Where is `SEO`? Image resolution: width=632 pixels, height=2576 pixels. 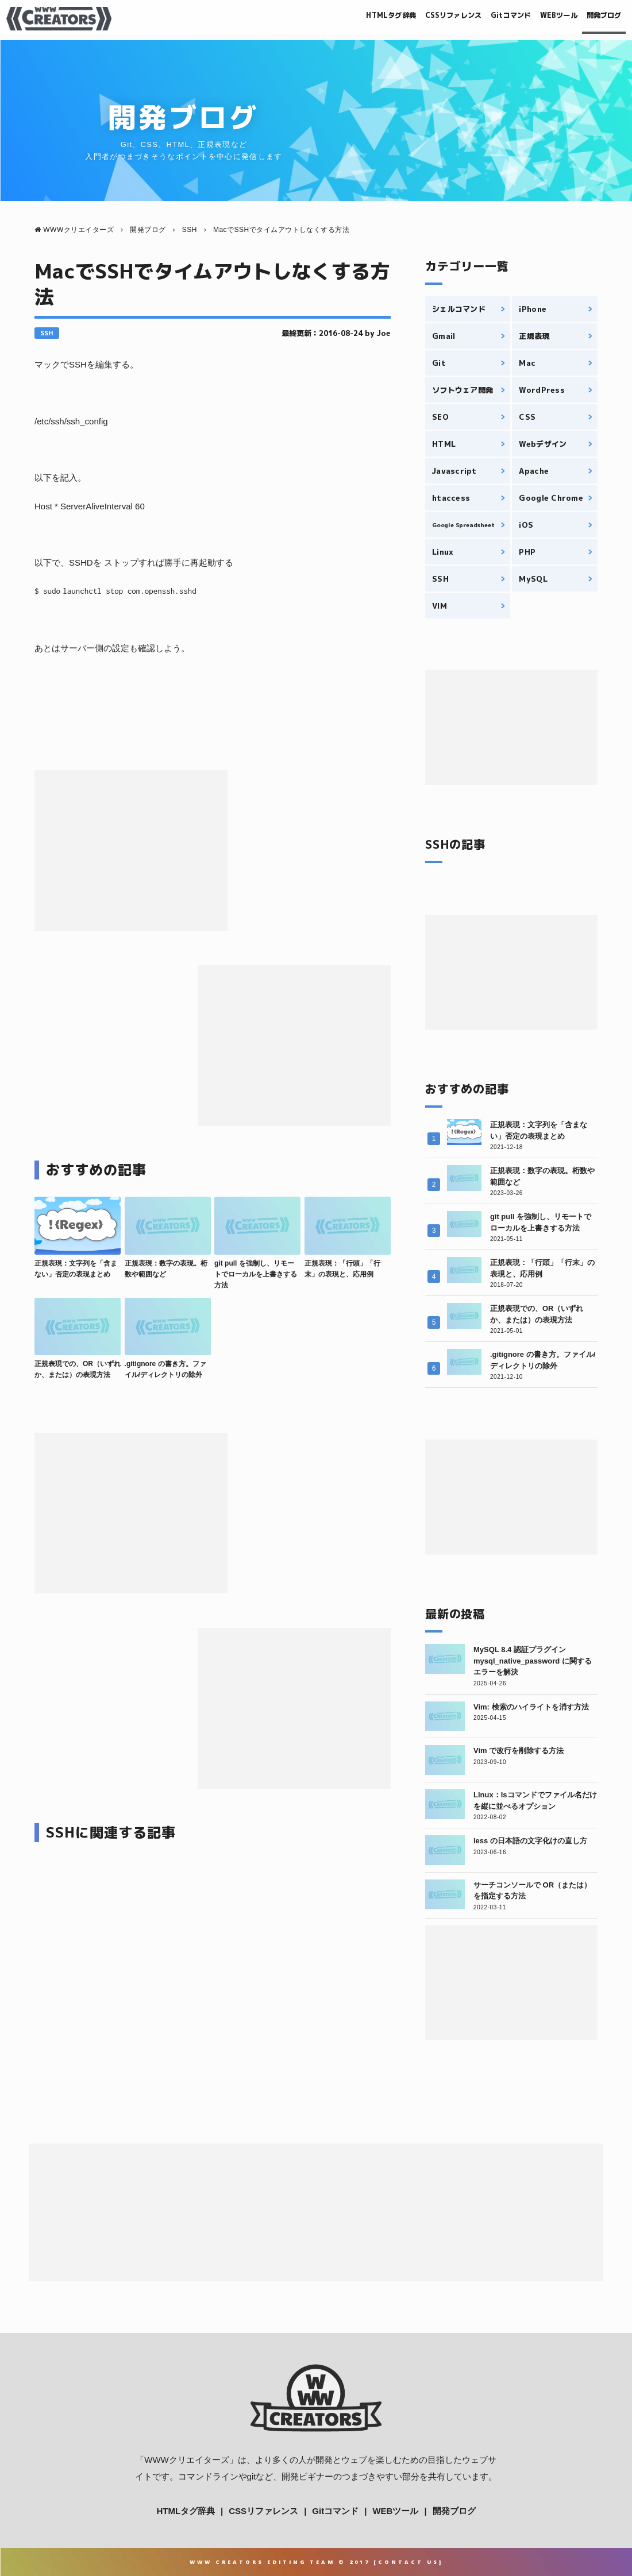
SEO is located at coordinates (440, 417).